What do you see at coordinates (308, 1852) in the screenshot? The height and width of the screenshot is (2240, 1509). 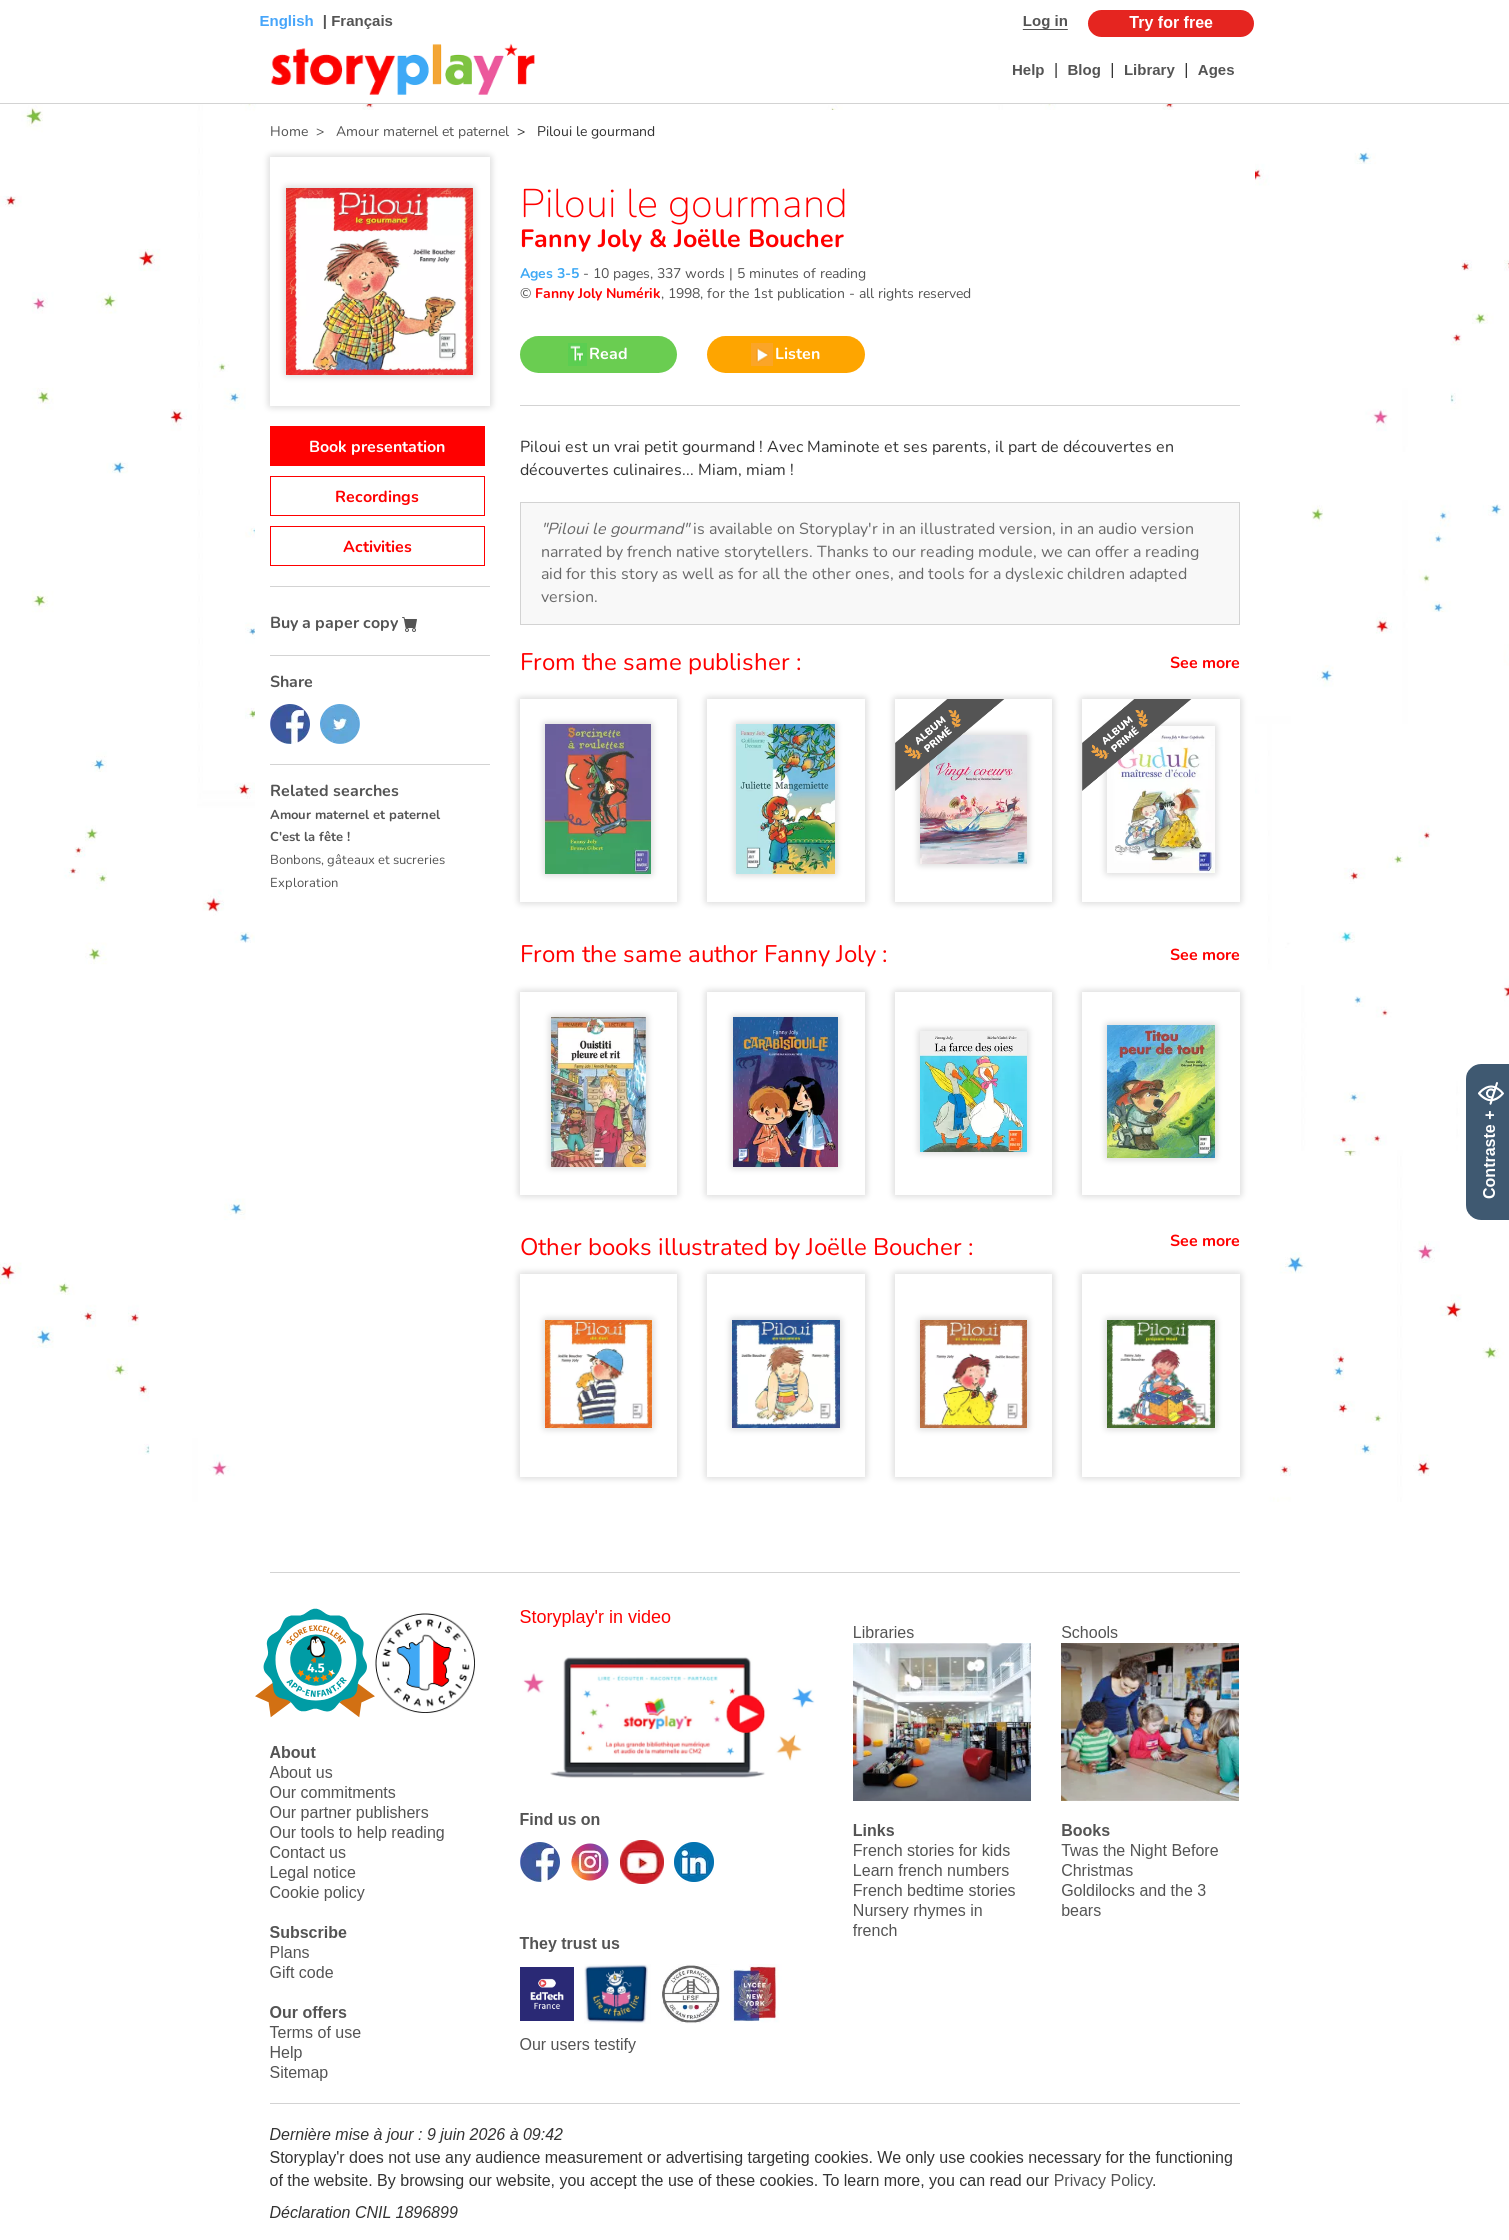 I see `Contact us` at bounding box center [308, 1852].